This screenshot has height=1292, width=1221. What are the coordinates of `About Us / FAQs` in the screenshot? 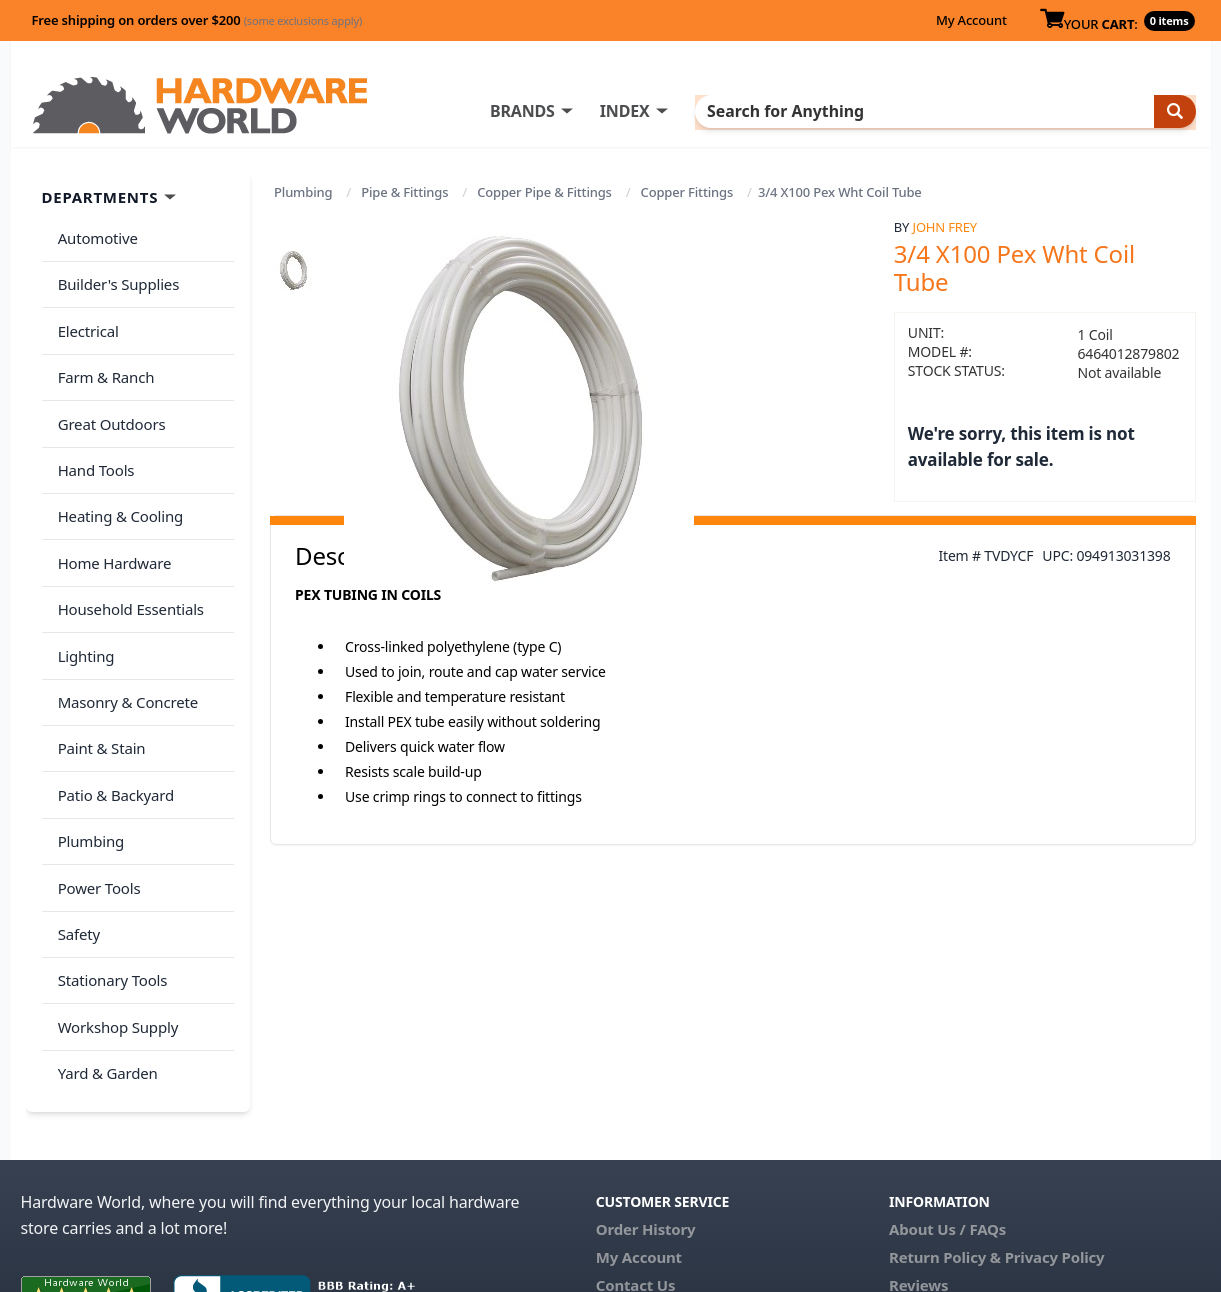 It's located at (947, 1098).